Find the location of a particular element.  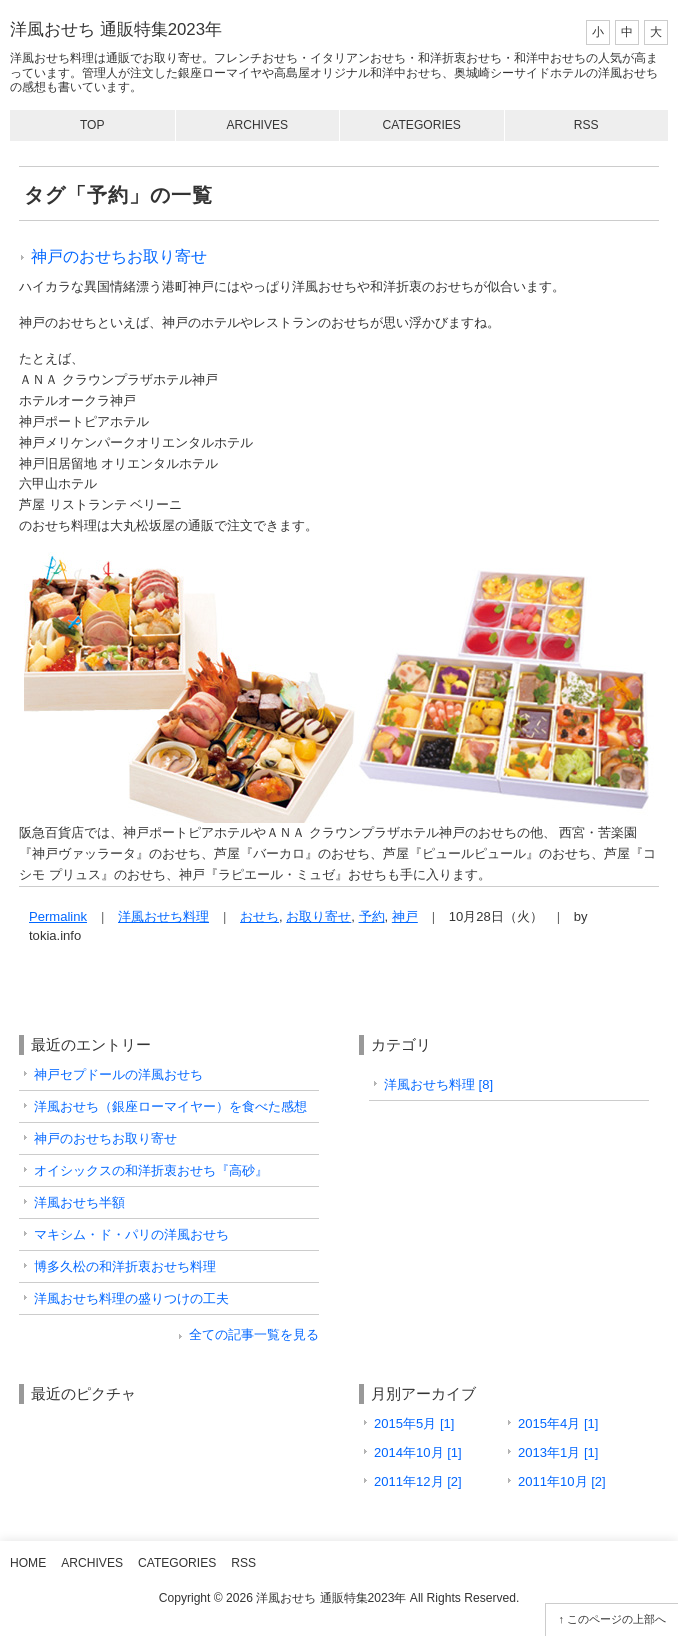

マキシム・ド・パリの洋風おせち is located at coordinates (131, 1234).